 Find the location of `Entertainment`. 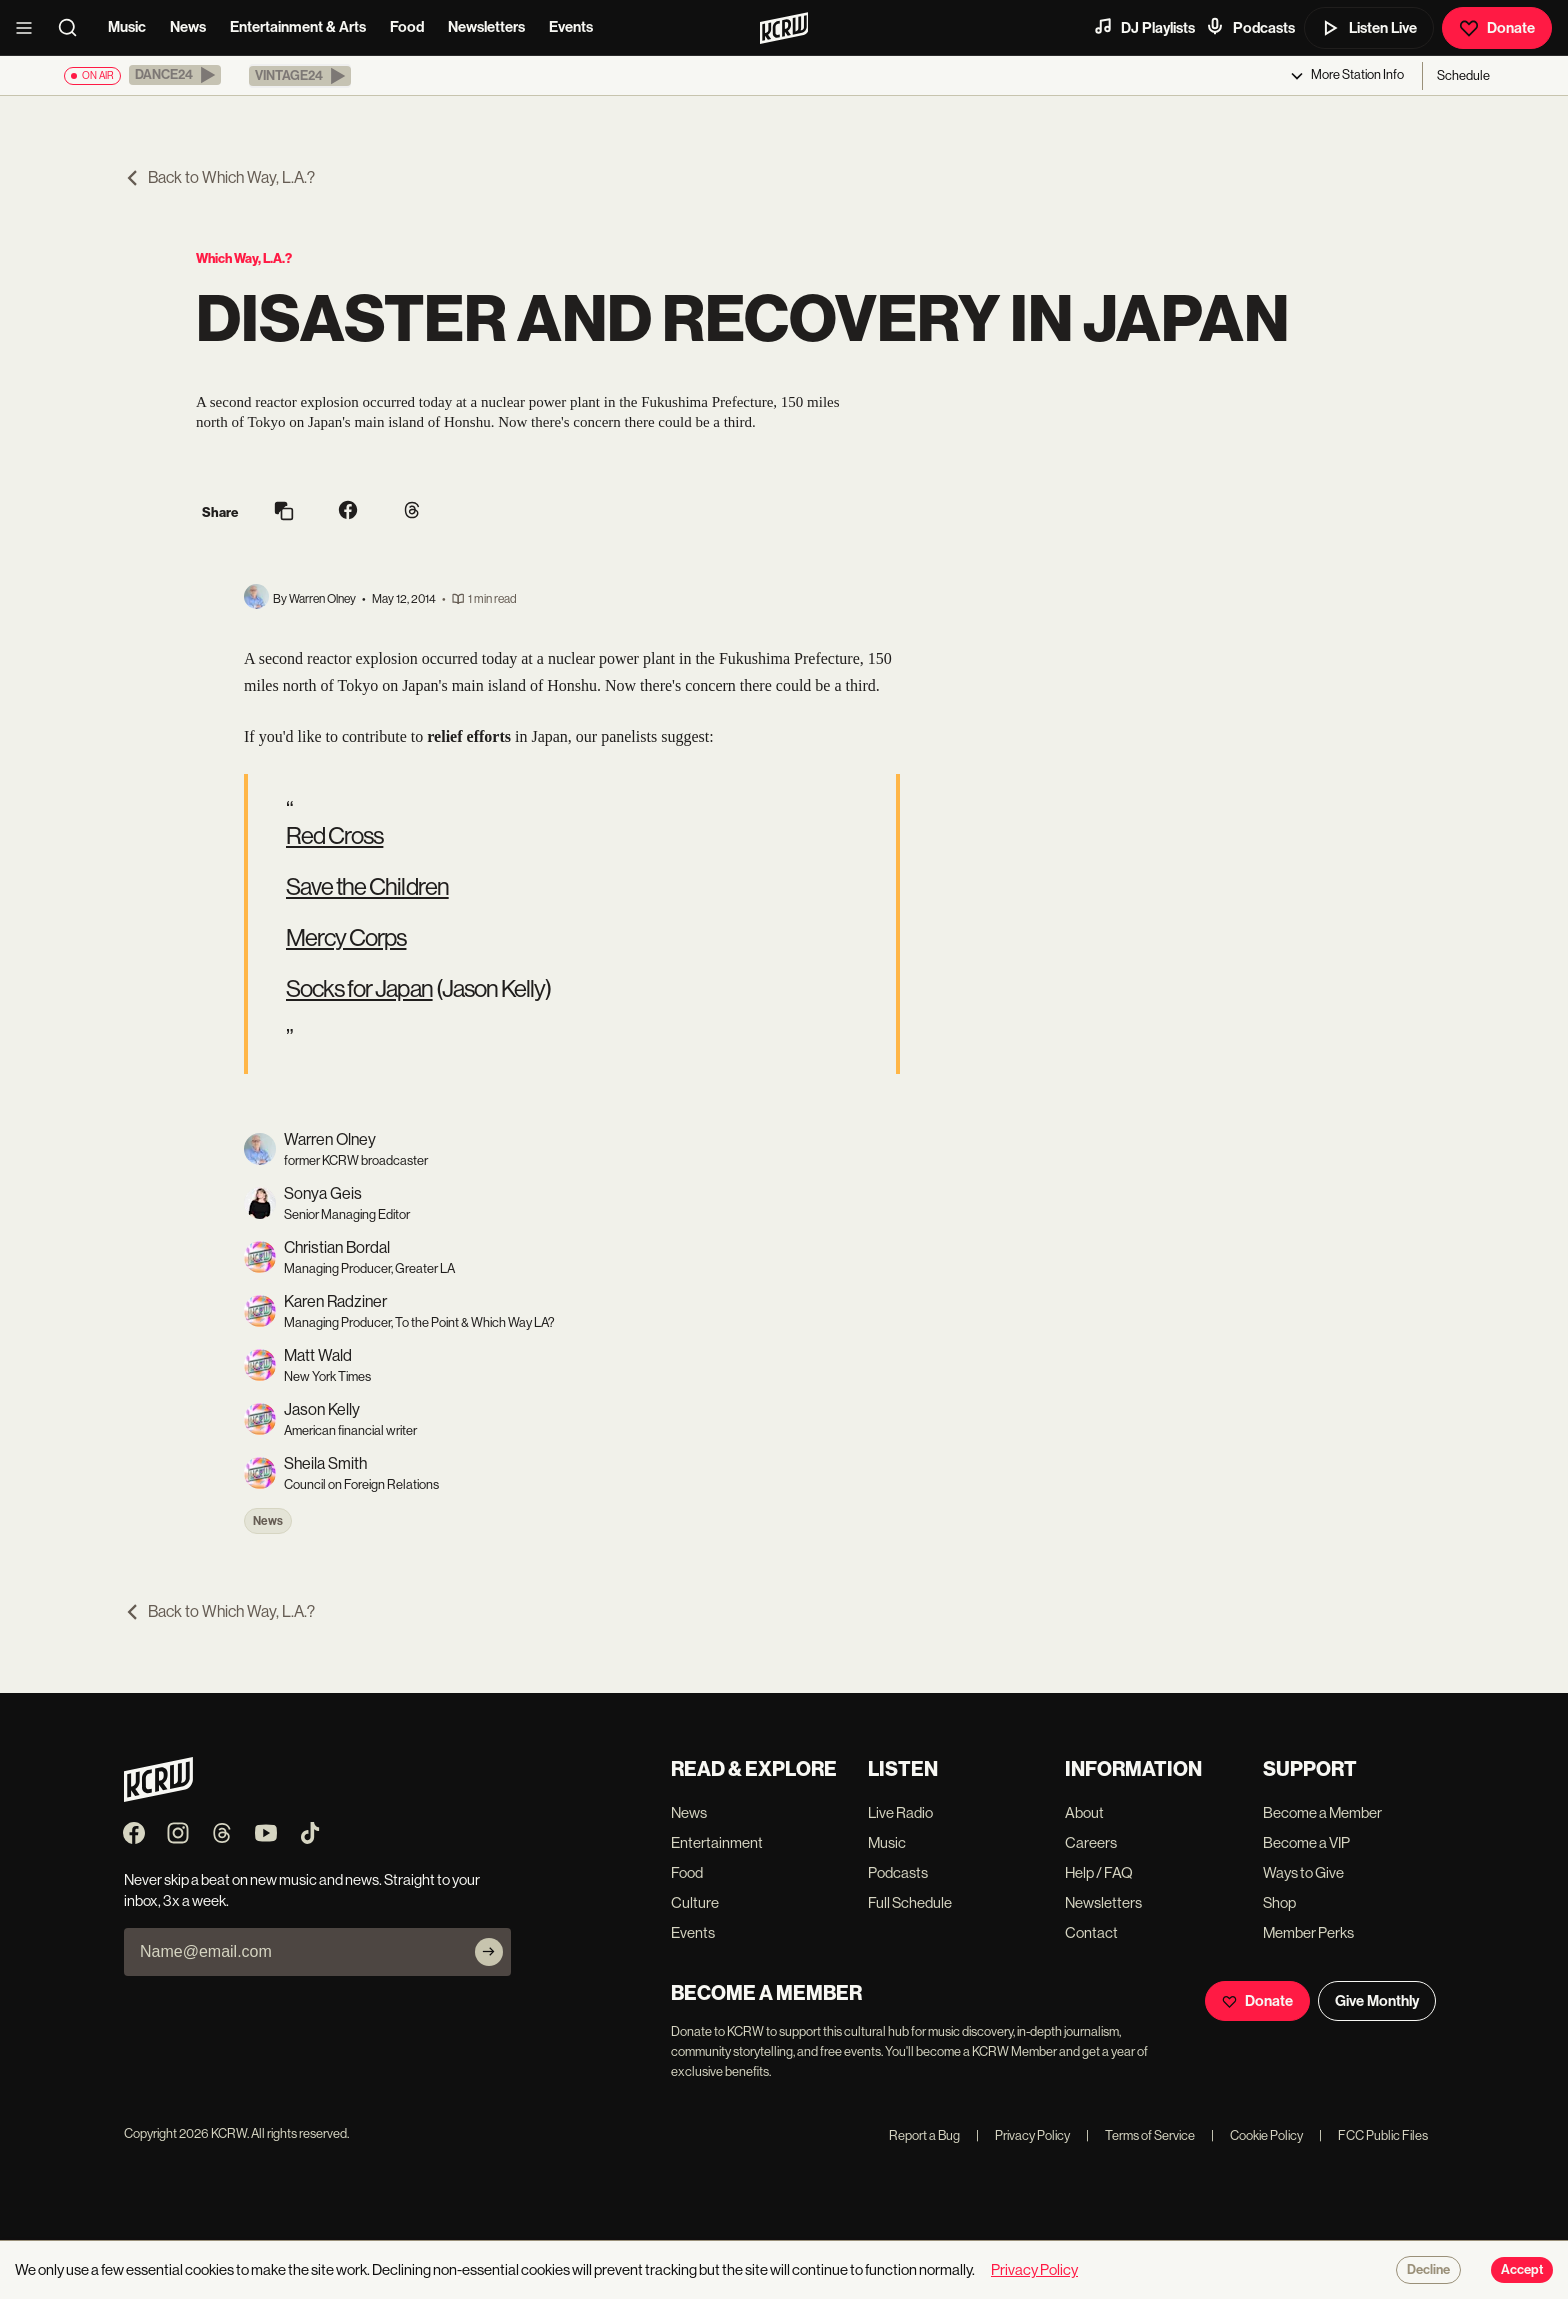

Entertainment is located at coordinates (717, 1842).